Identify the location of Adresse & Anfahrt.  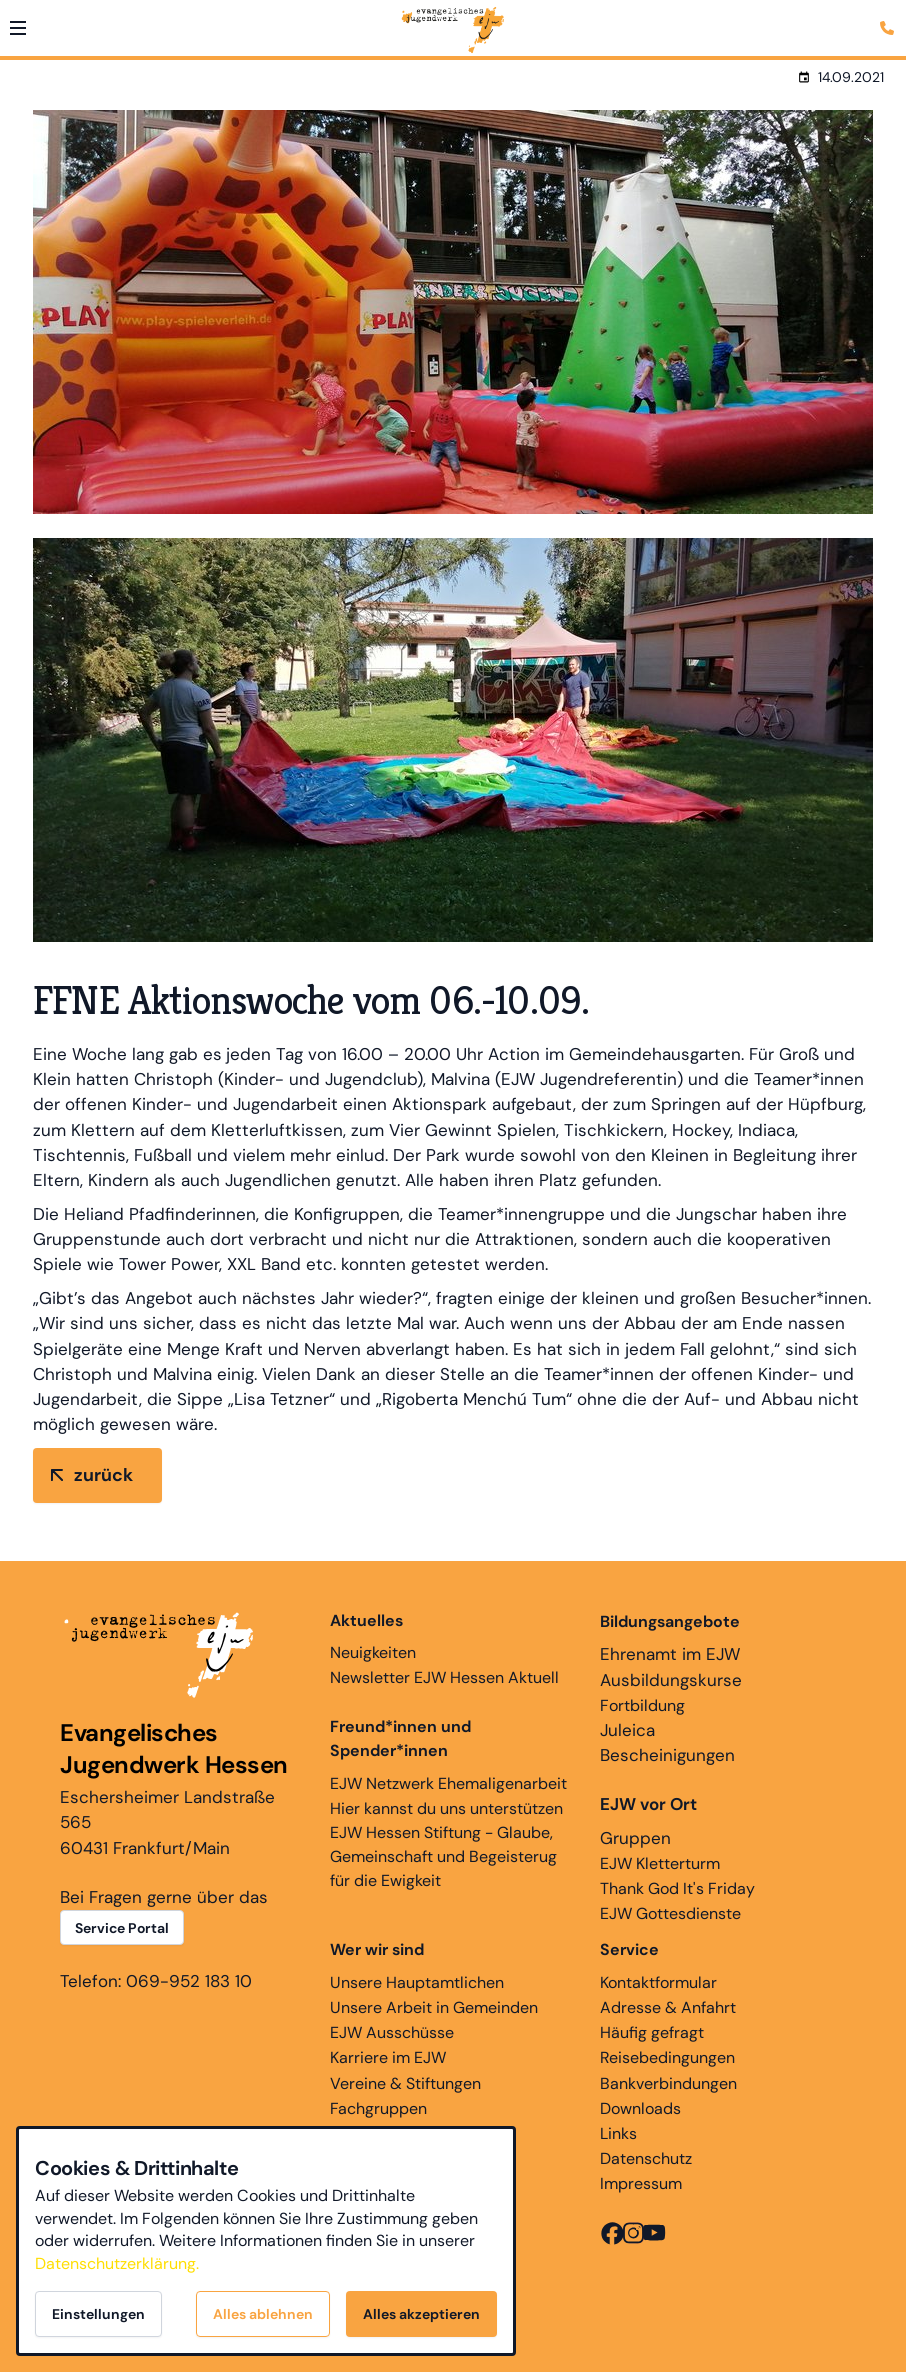
(668, 2007).